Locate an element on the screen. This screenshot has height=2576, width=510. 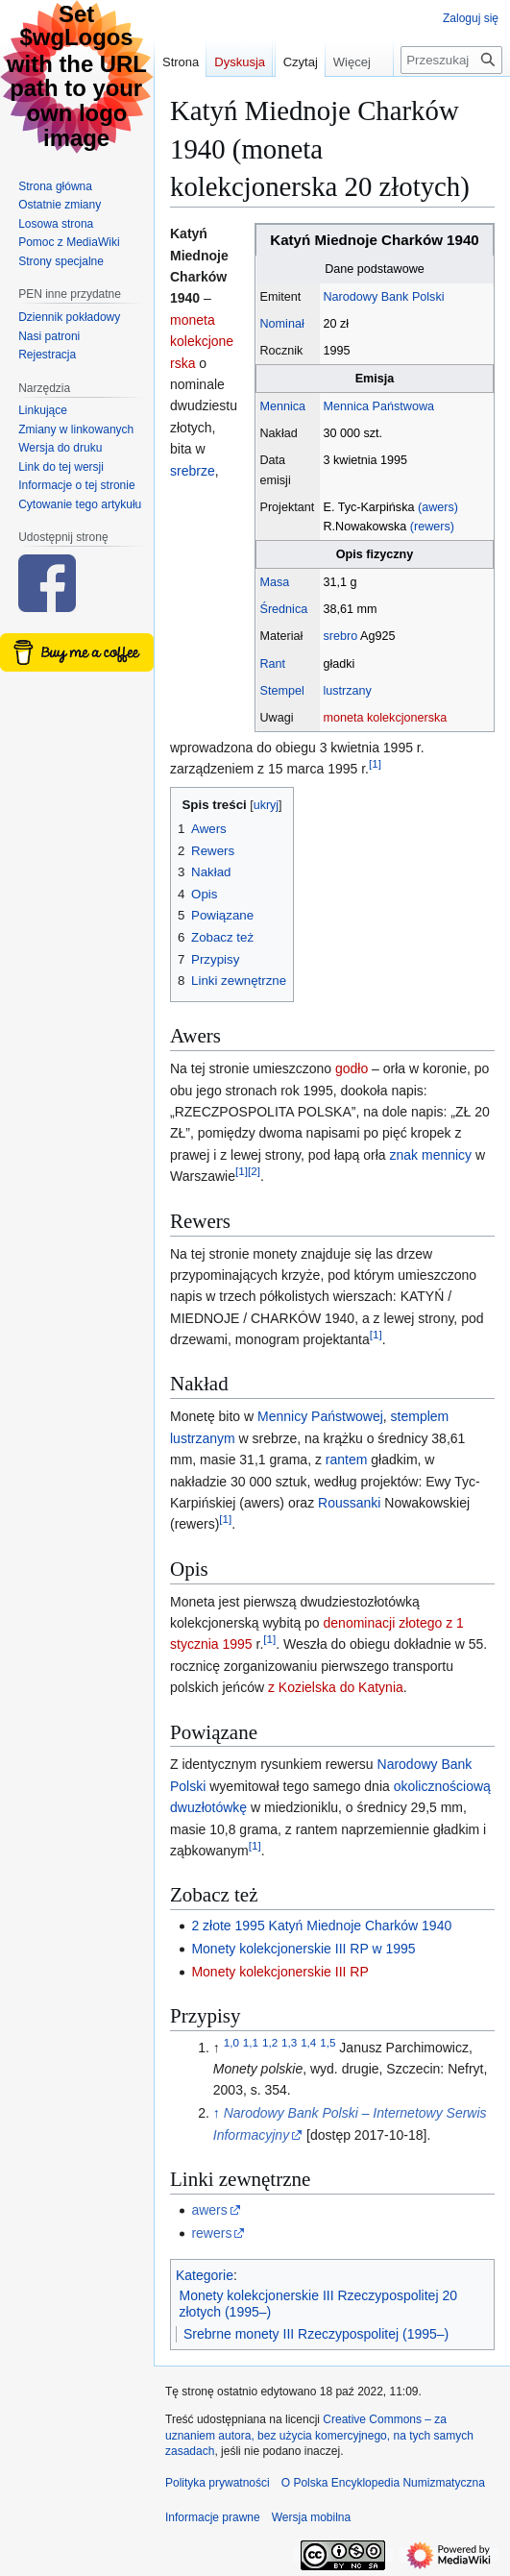
1,1 is located at coordinates (250, 2042).